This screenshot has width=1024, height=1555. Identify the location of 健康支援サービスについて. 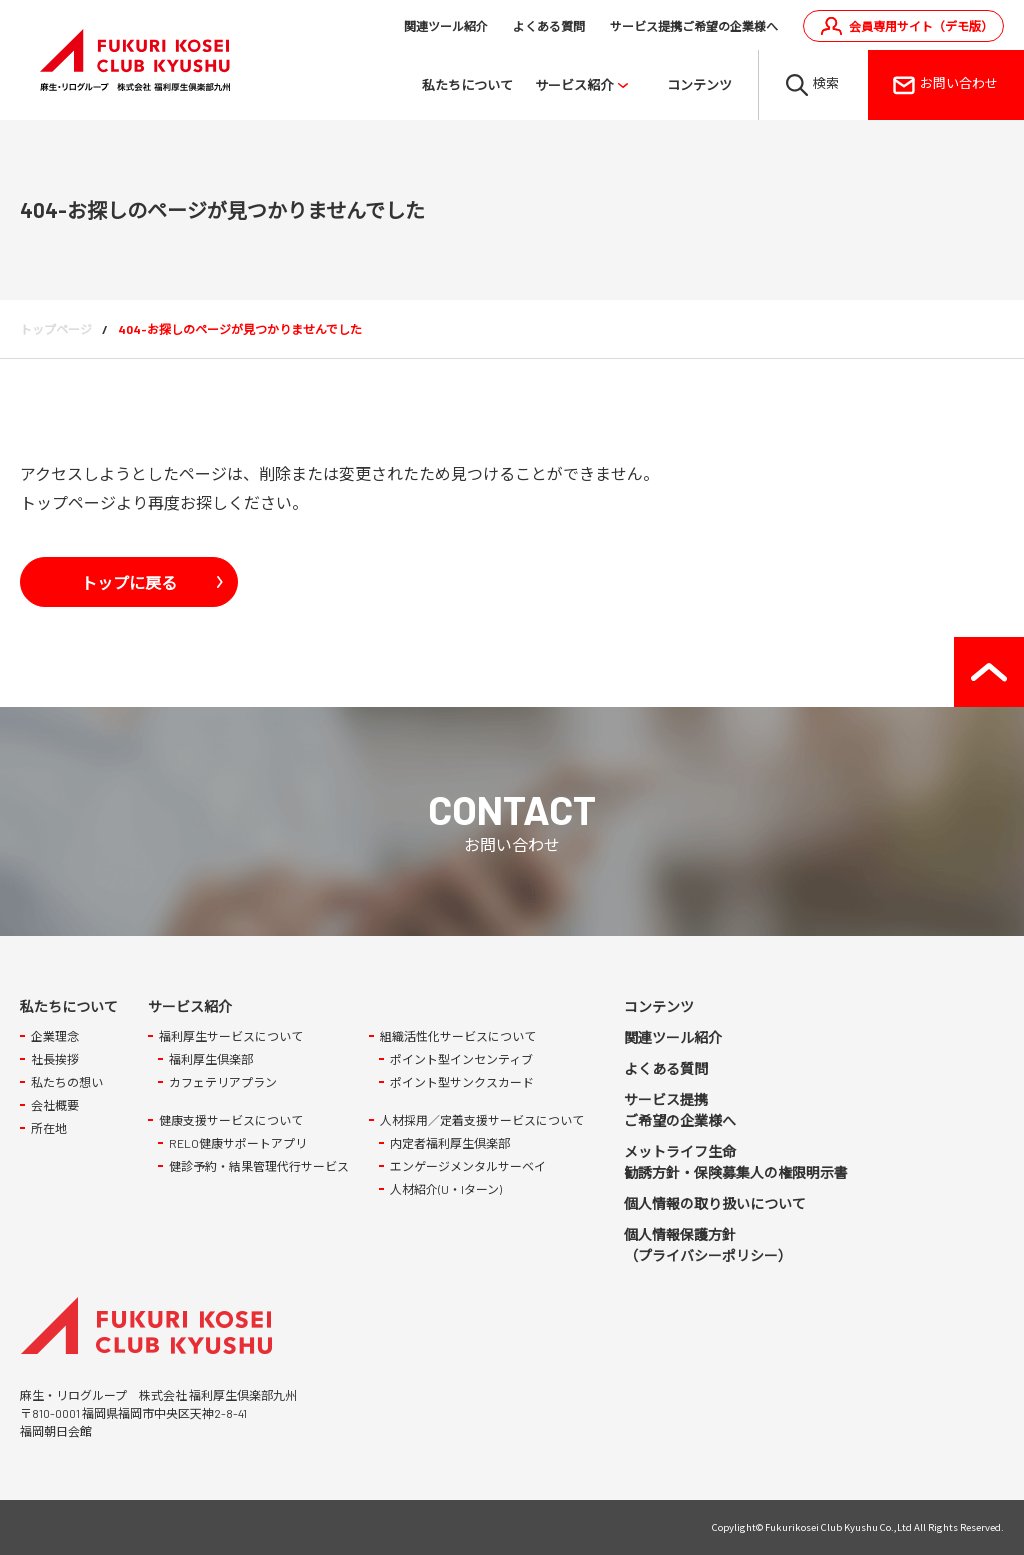
(231, 1121).